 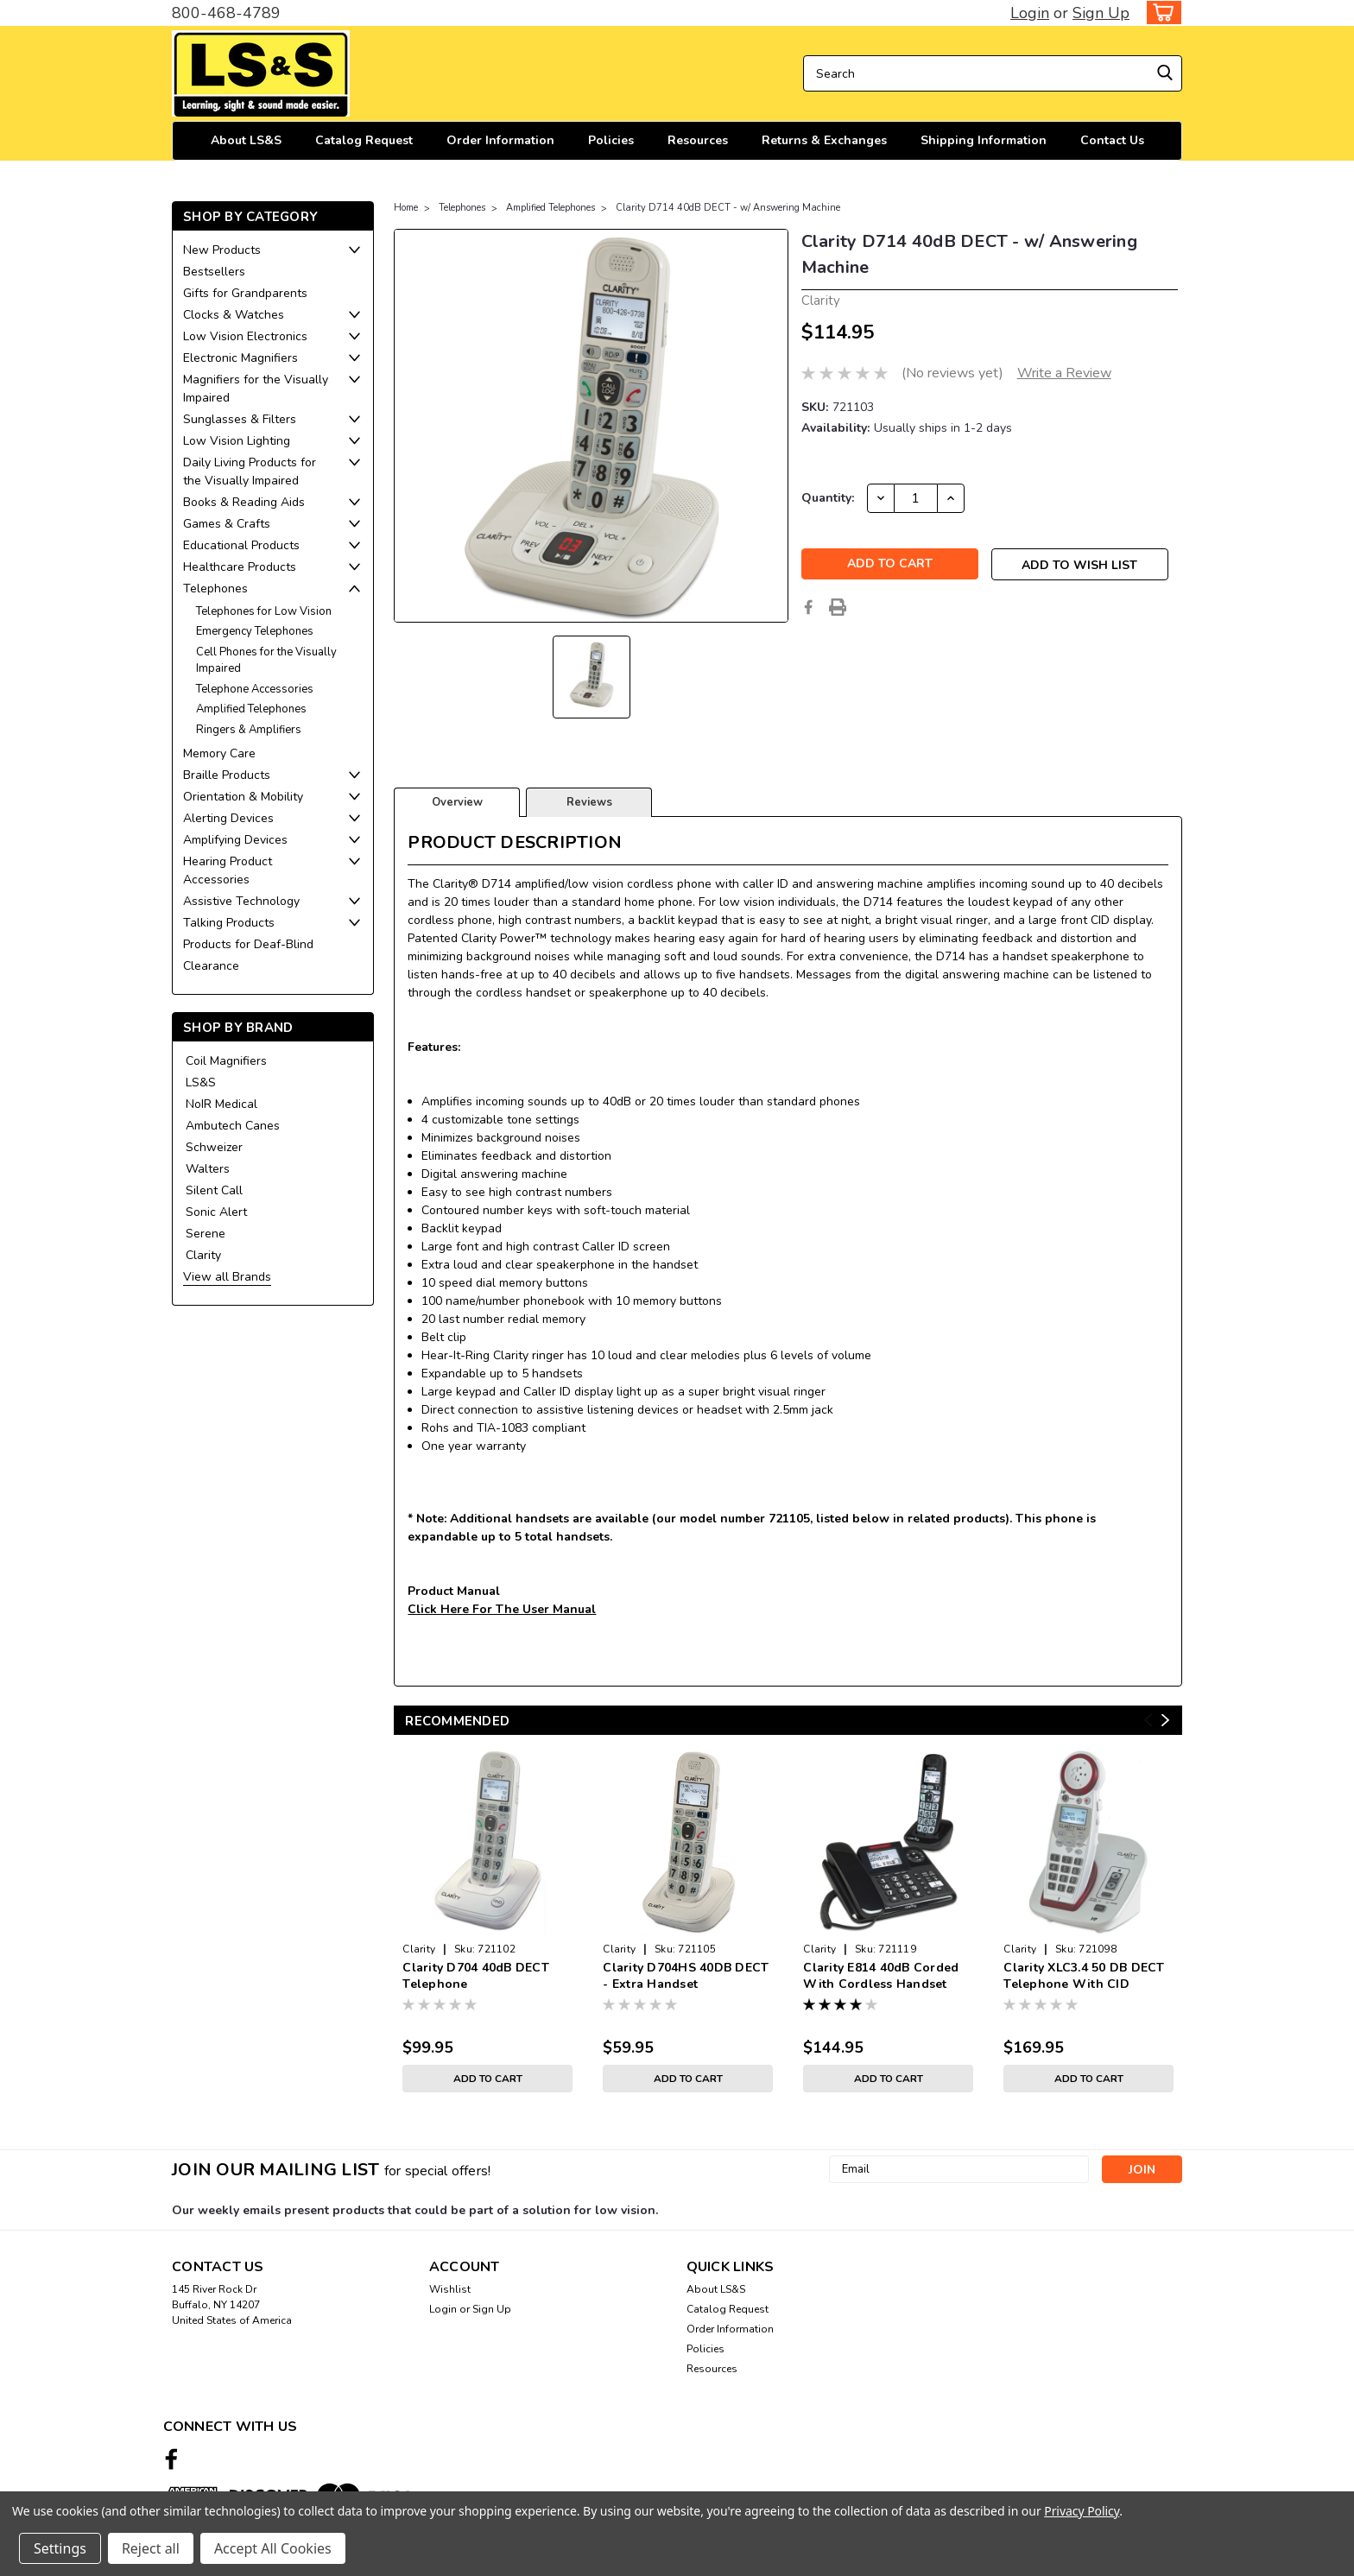 What do you see at coordinates (226, 775) in the screenshot?
I see `Braille Products` at bounding box center [226, 775].